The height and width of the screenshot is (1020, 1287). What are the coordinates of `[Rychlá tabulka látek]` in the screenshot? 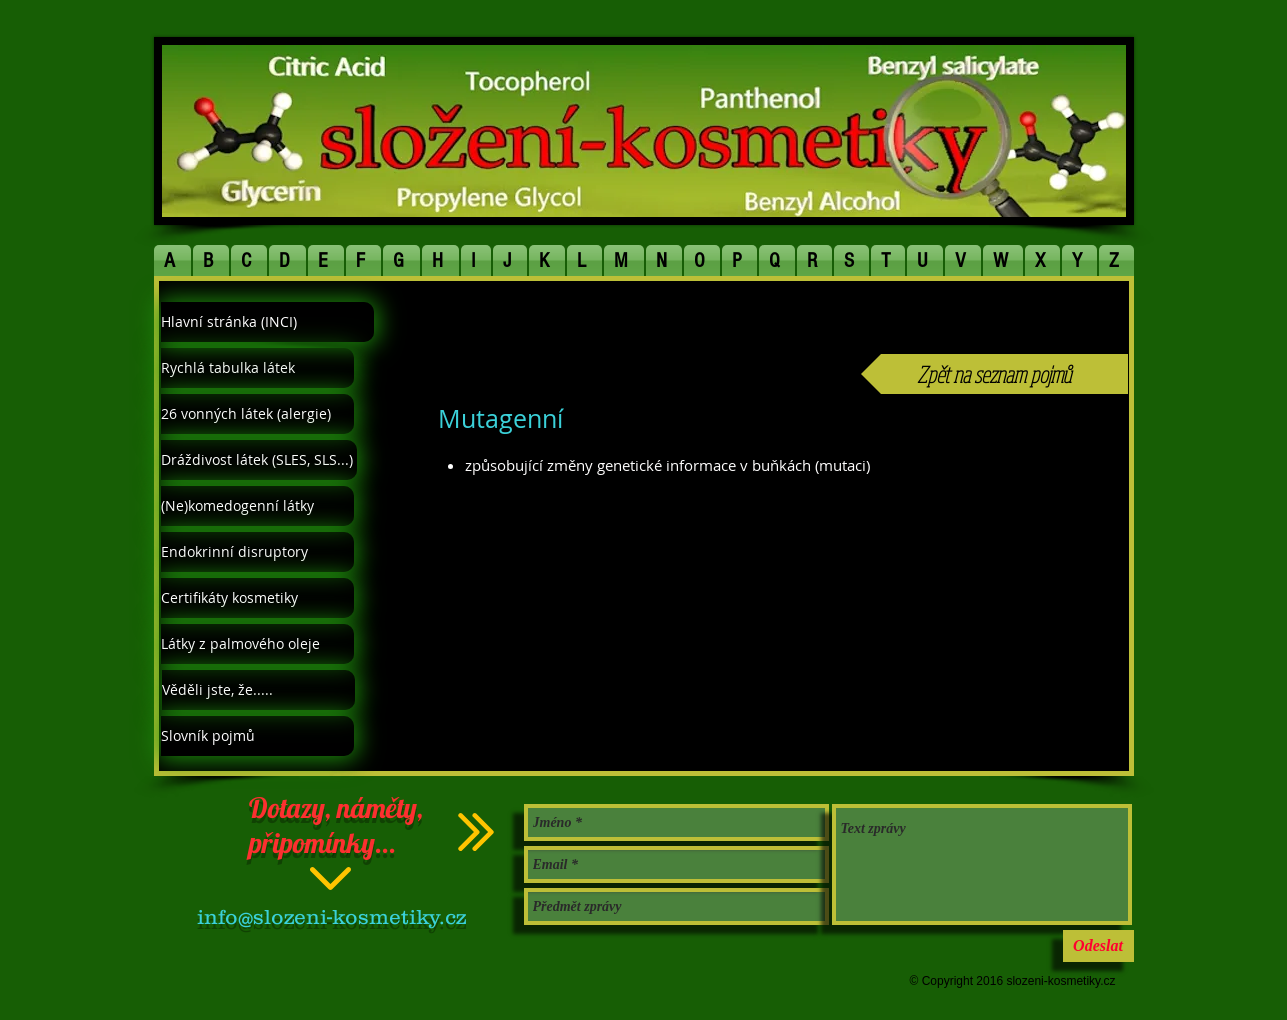 It's located at (257, 368).